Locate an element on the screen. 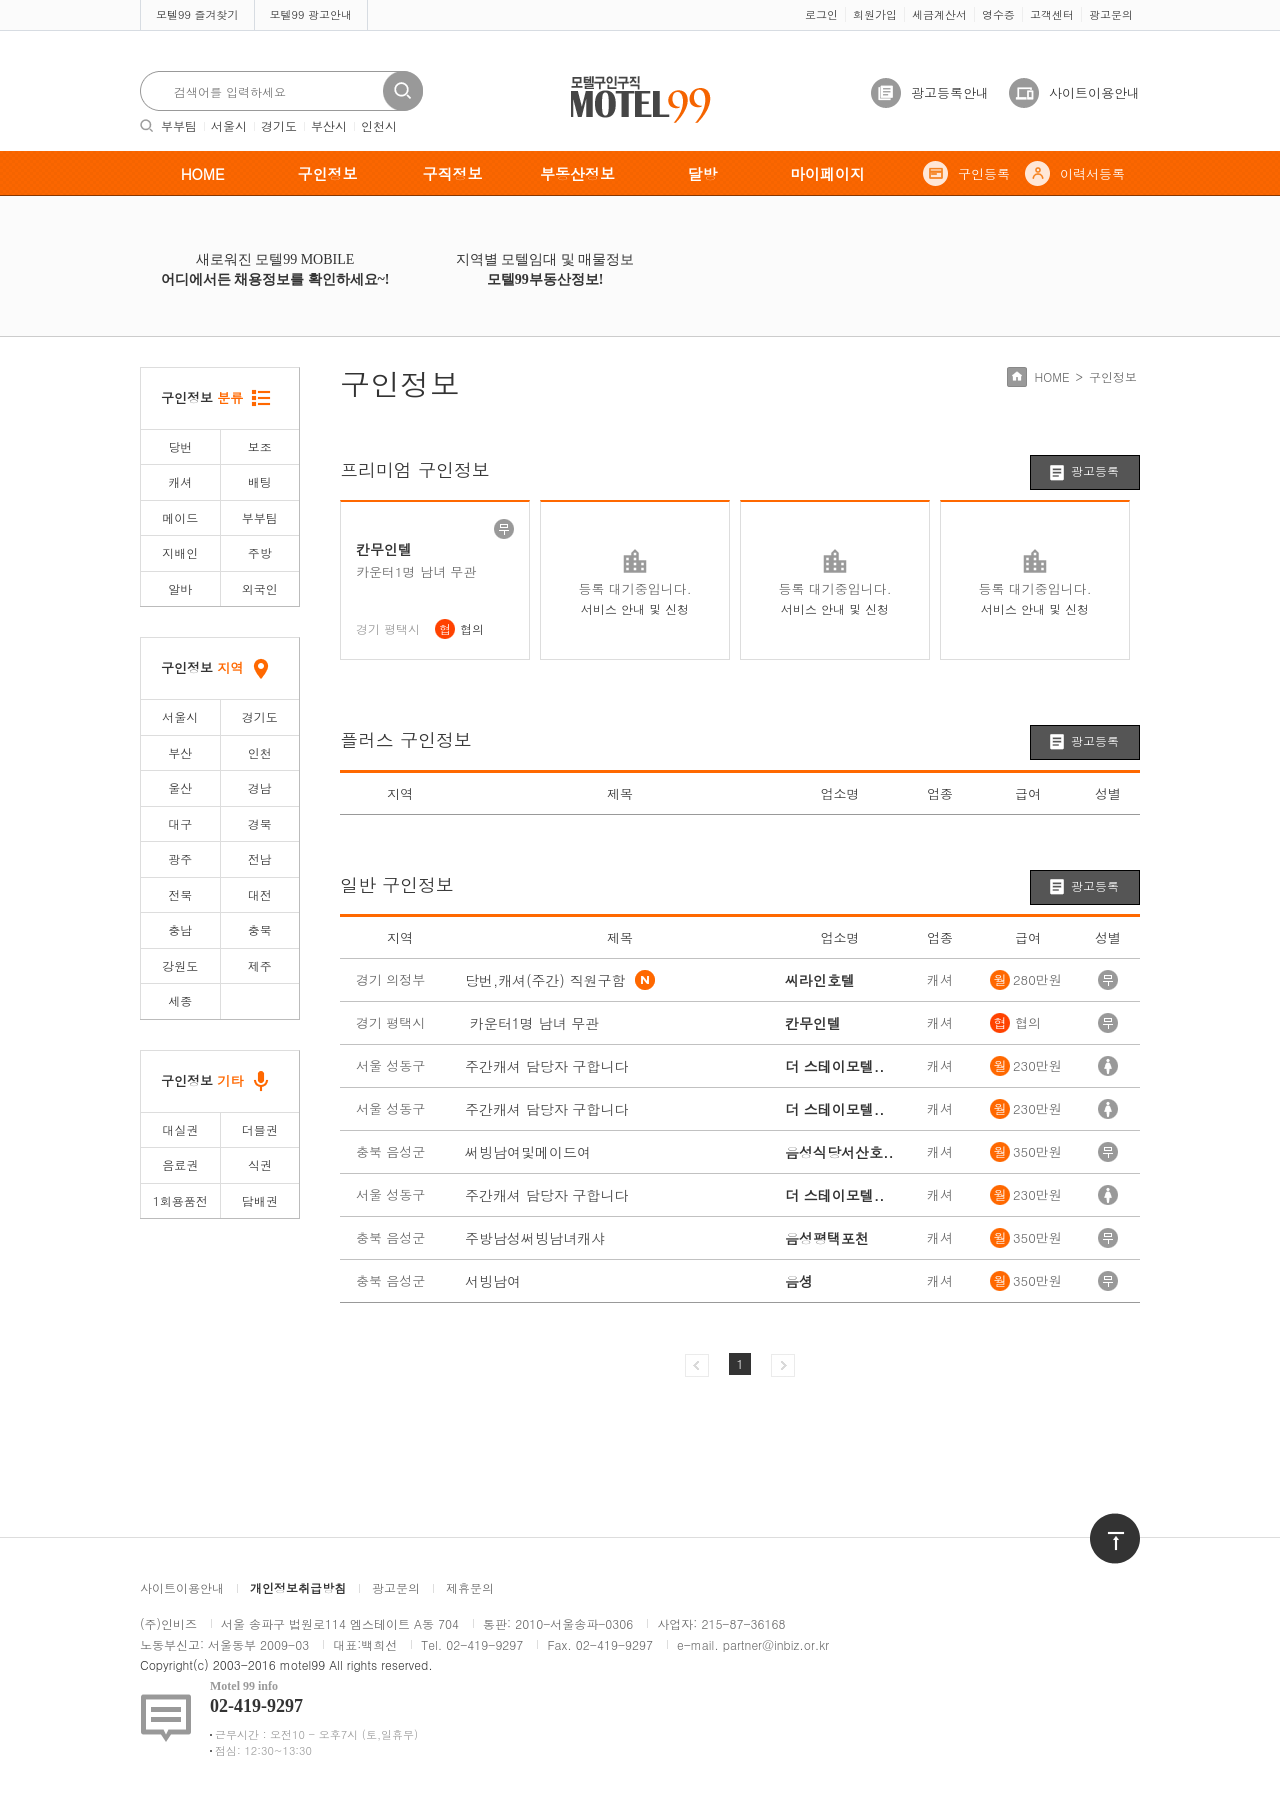  마이페이지 is located at coordinates (827, 173).